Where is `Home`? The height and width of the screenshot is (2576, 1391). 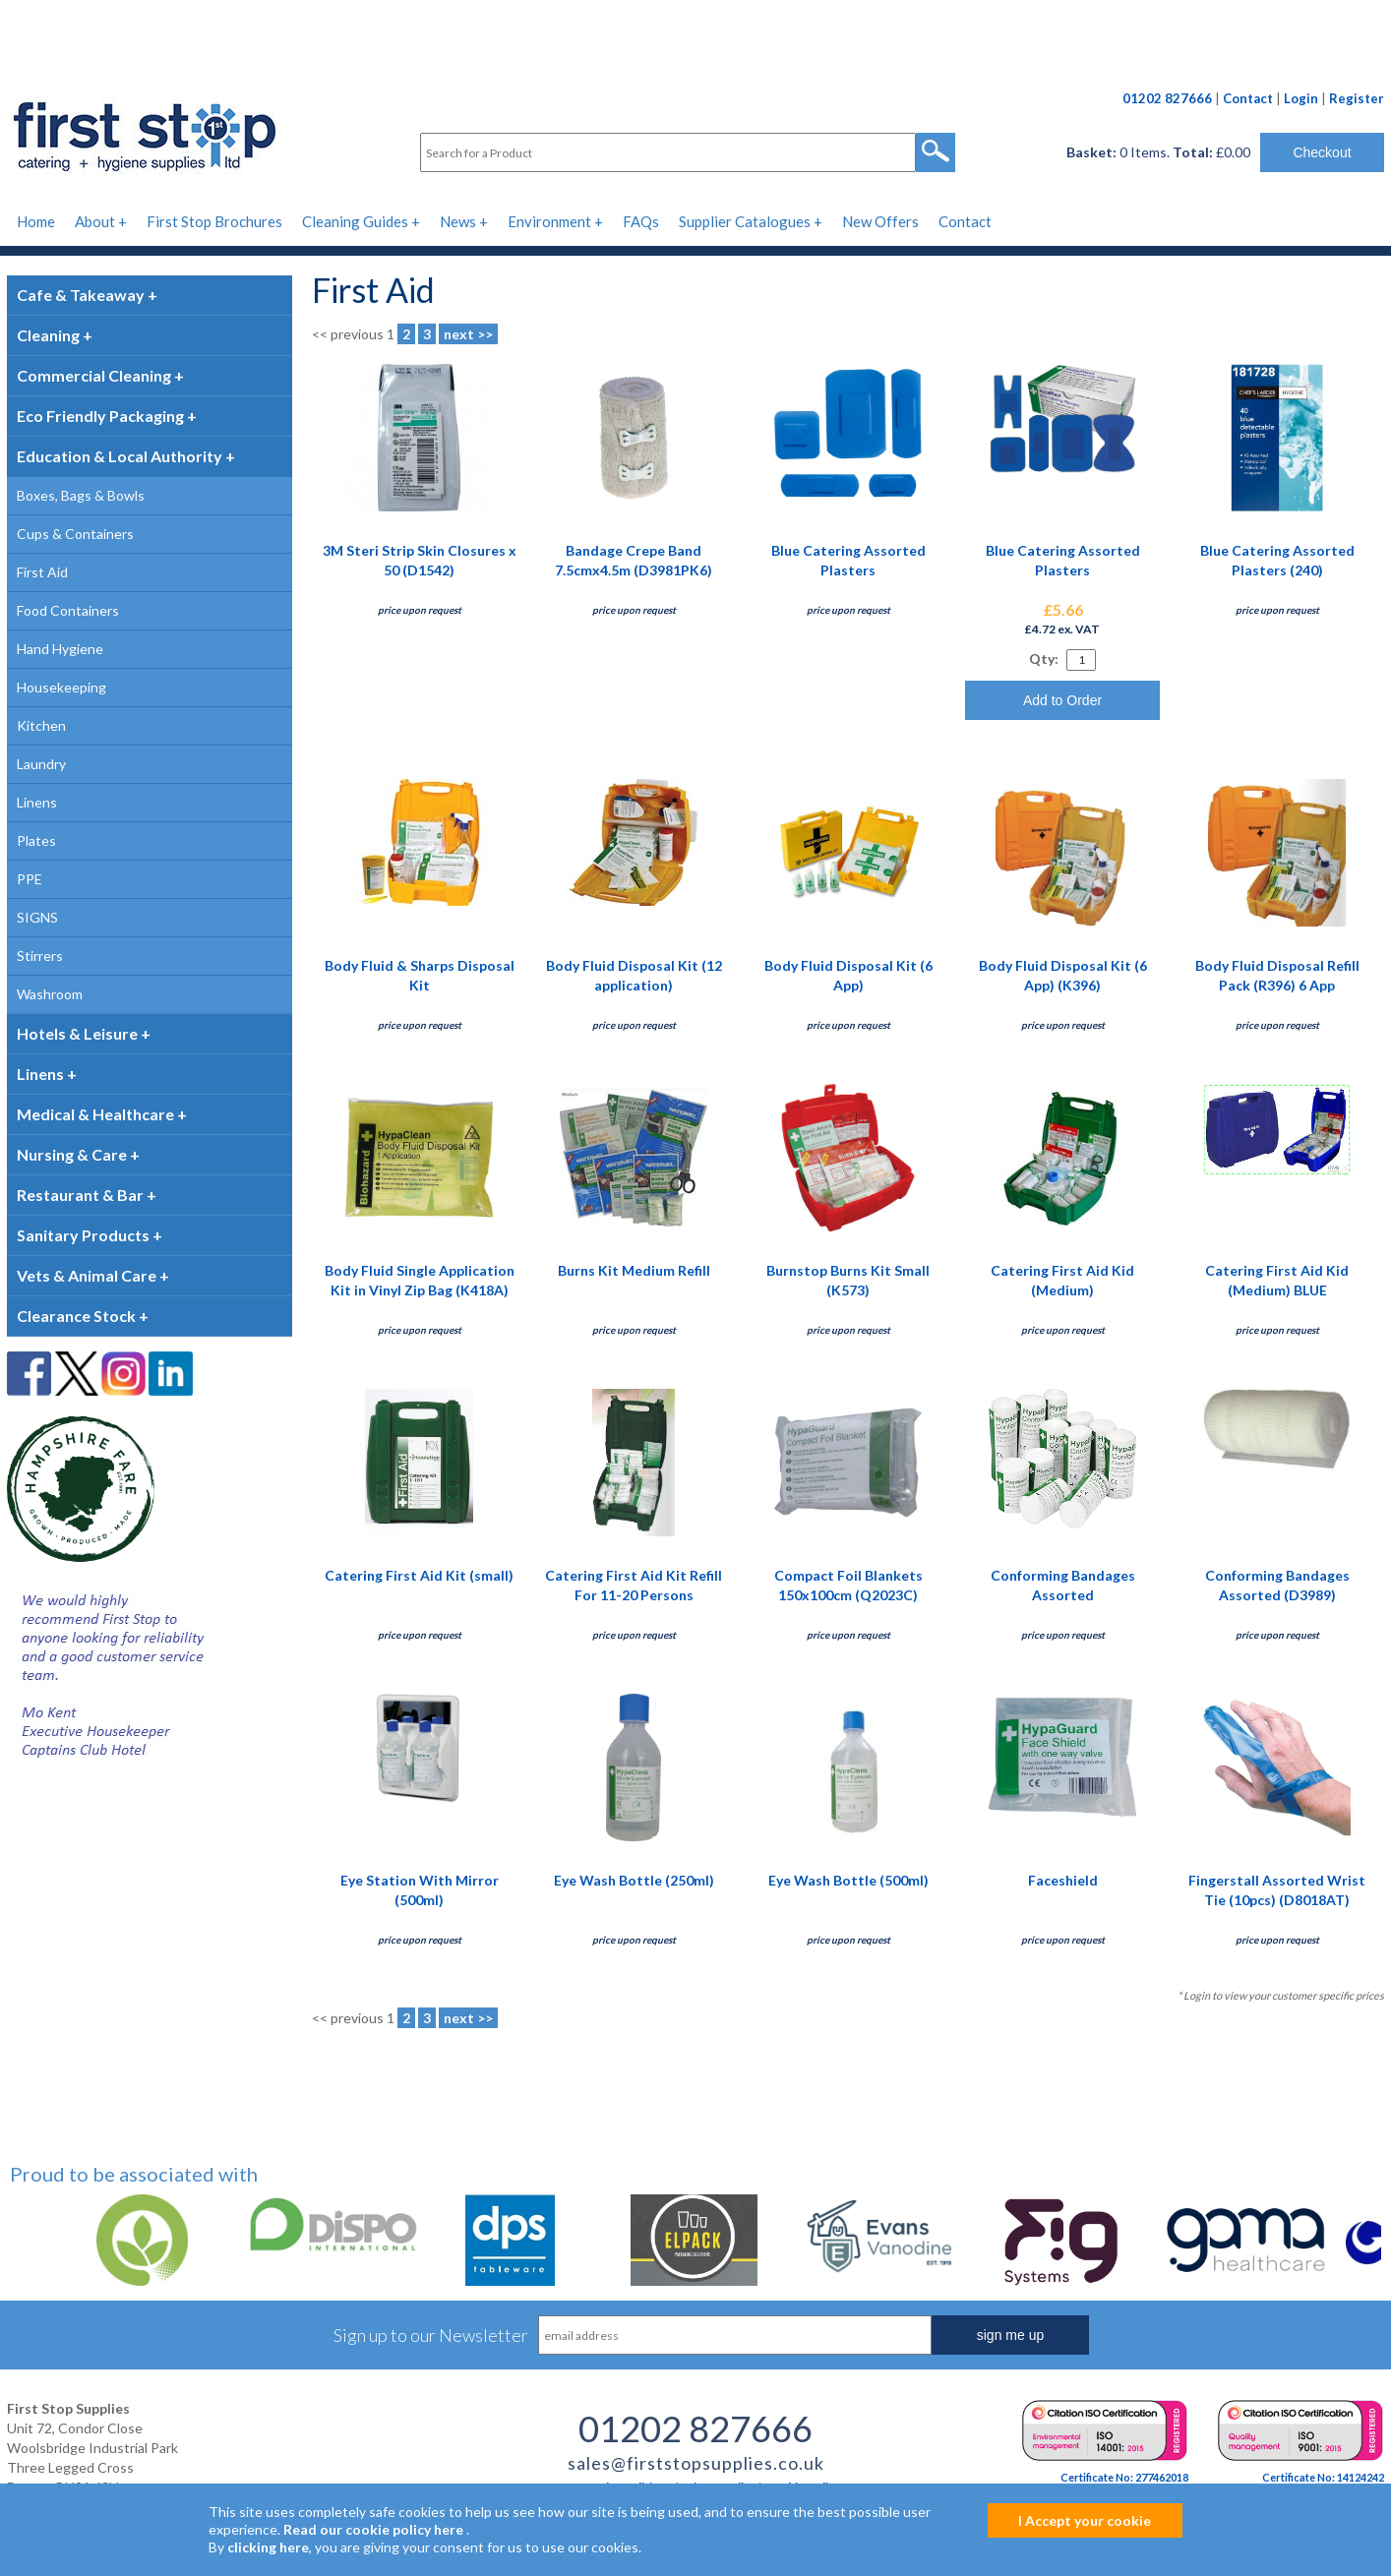 Home is located at coordinates (36, 221).